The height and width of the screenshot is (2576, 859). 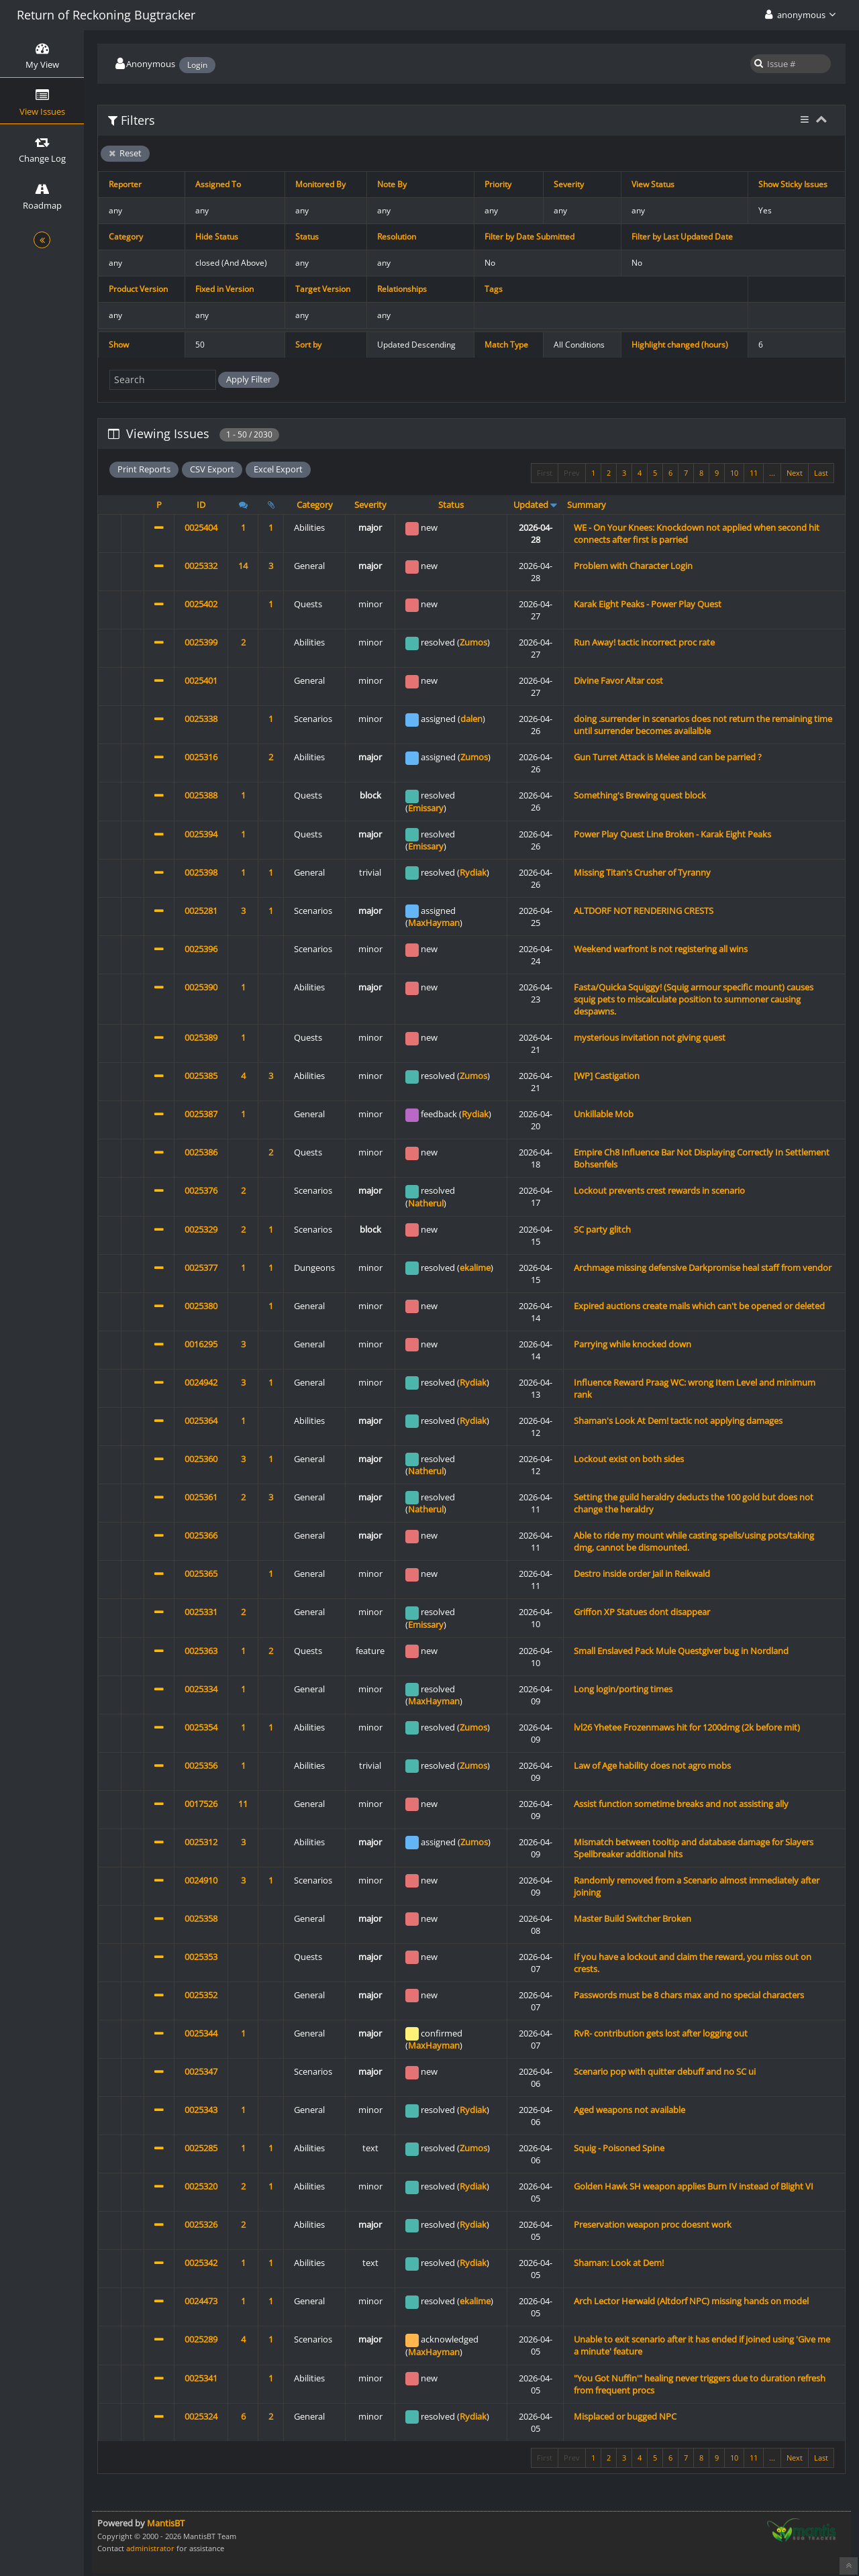 What do you see at coordinates (629, 2110) in the screenshot?
I see `Aged weapons not available` at bounding box center [629, 2110].